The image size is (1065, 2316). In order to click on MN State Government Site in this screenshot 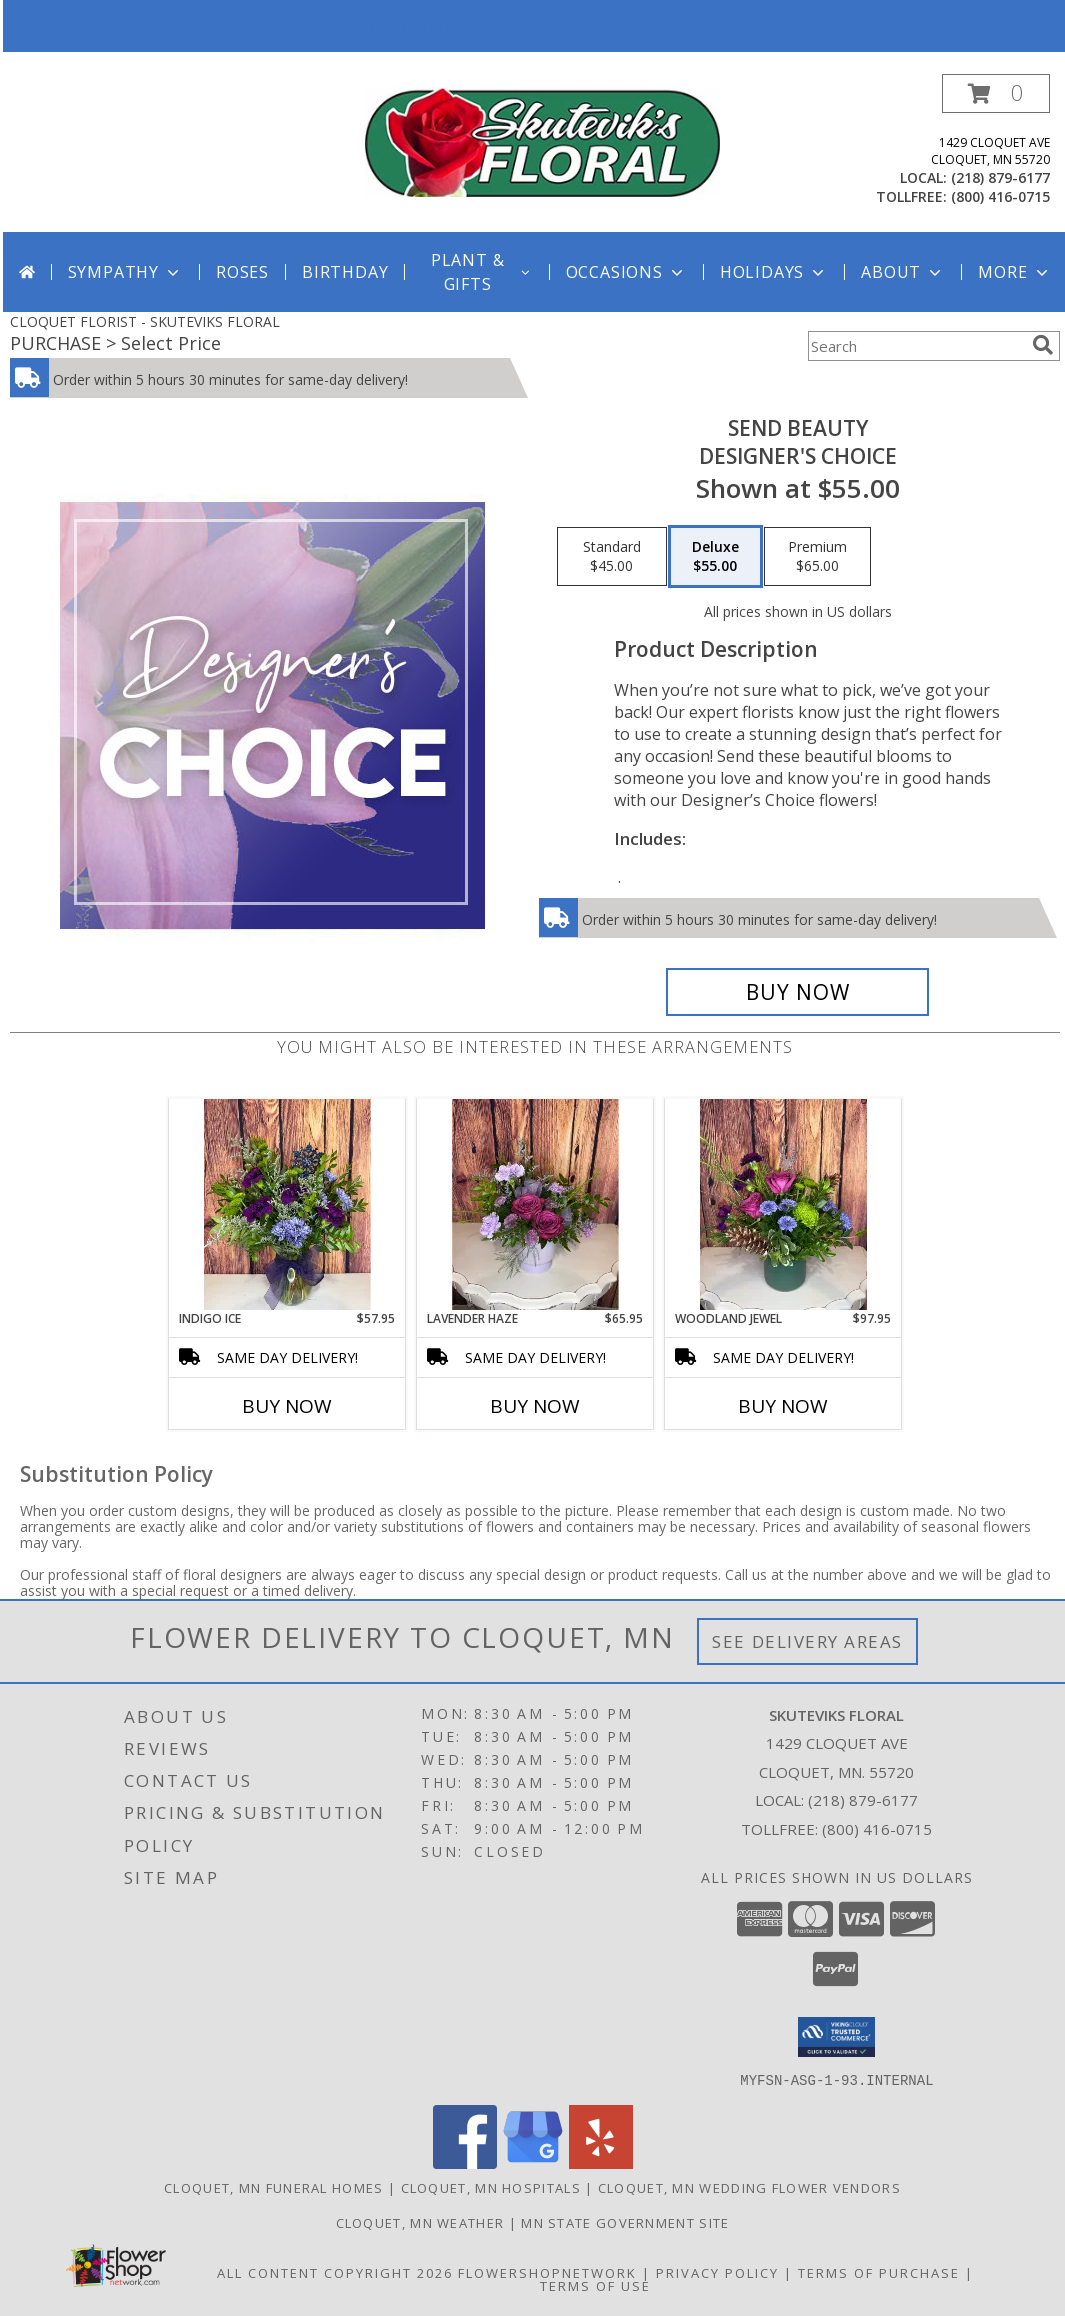, I will do `click(625, 2222)`.